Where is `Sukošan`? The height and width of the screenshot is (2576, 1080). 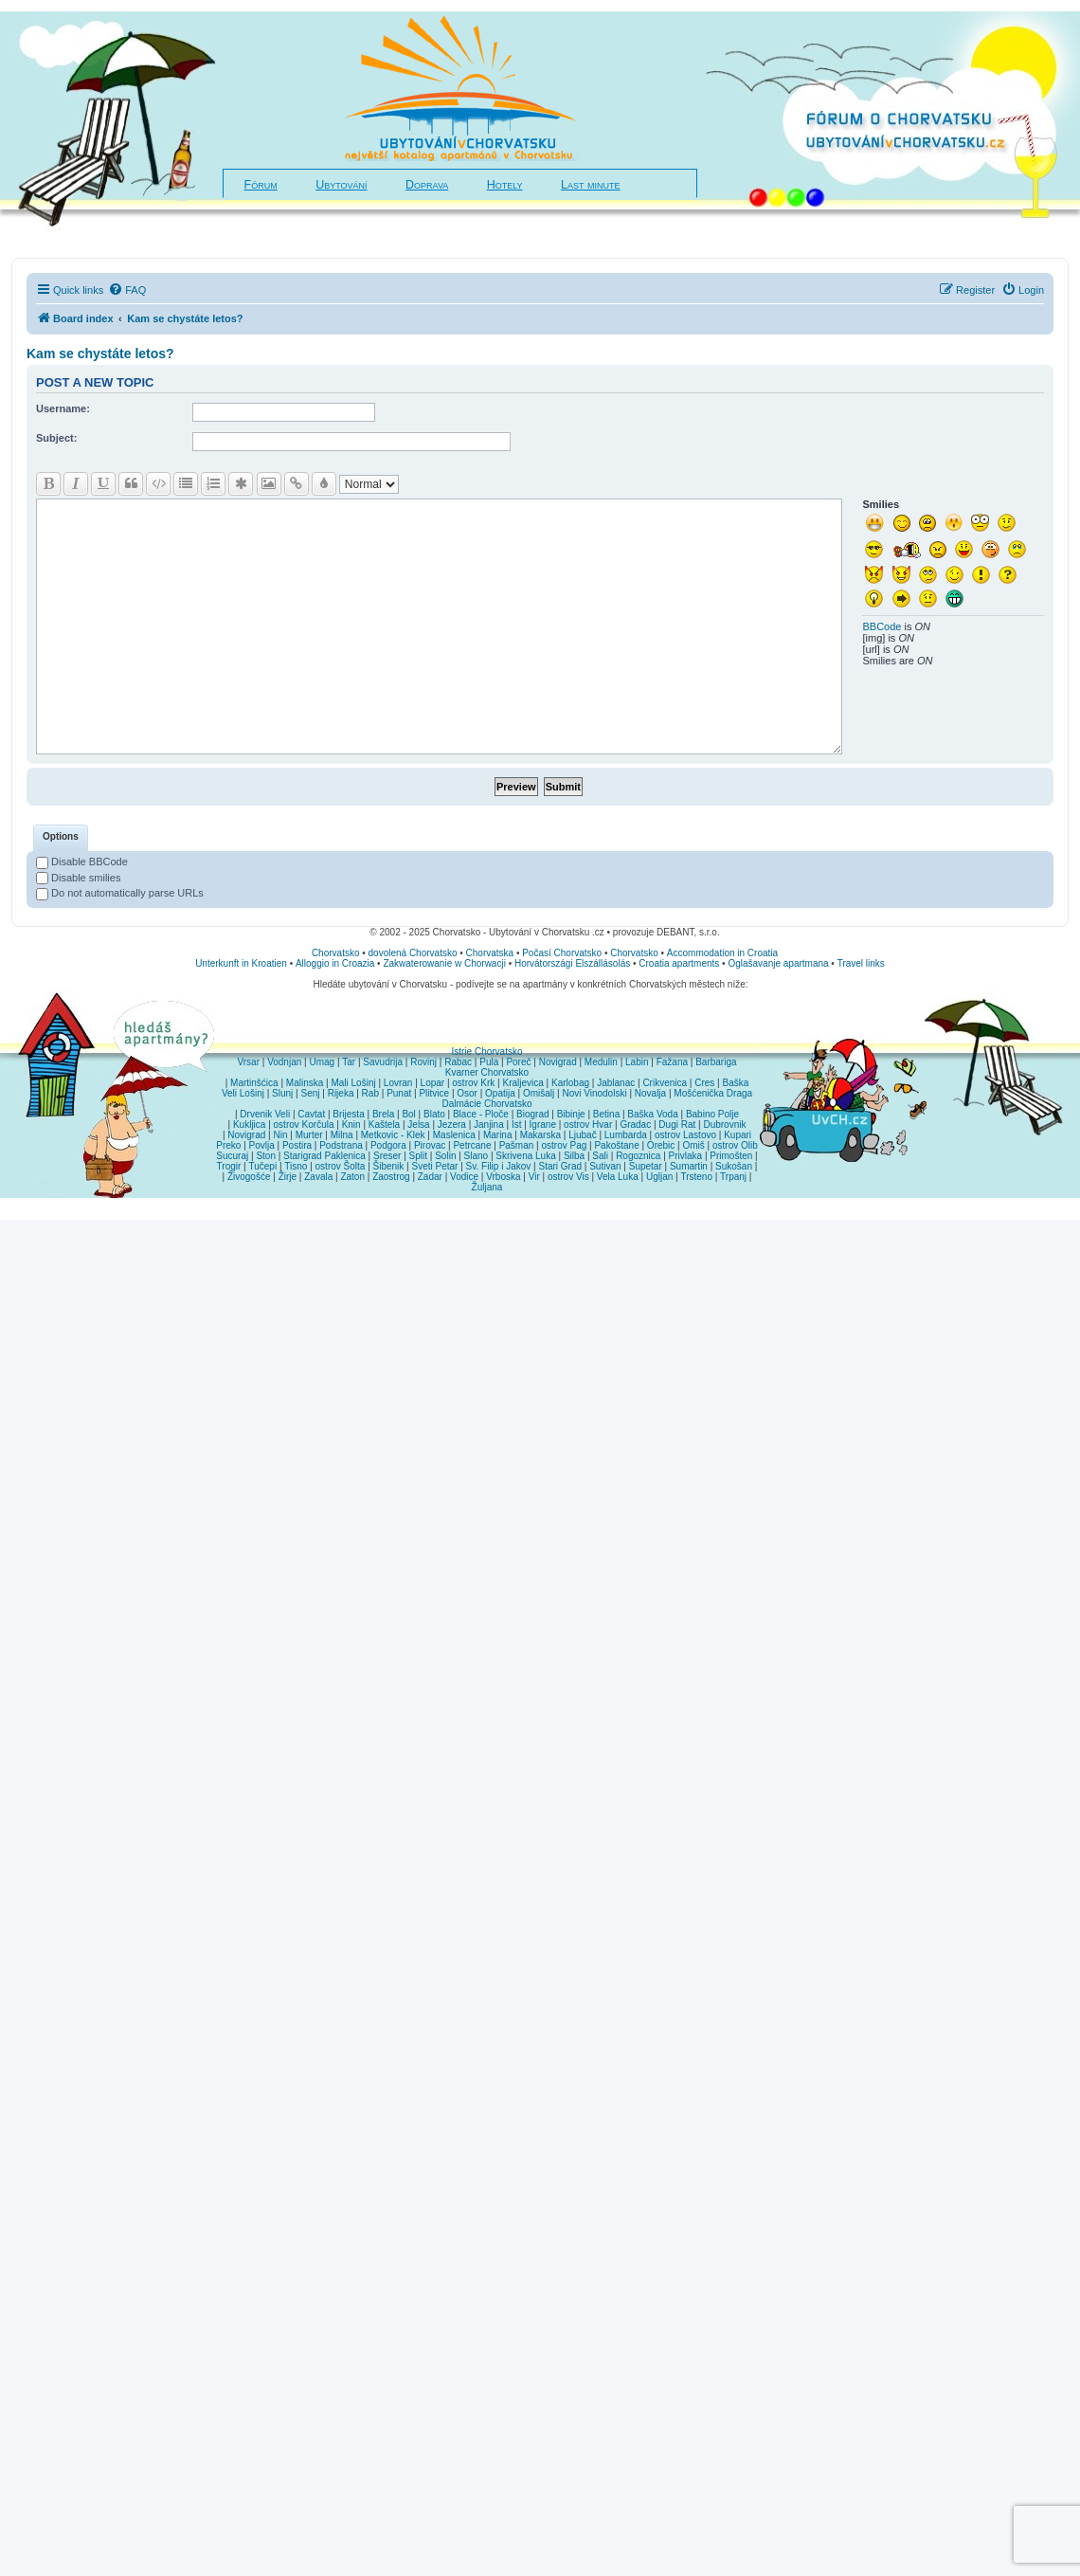 Sukošan is located at coordinates (733, 1166).